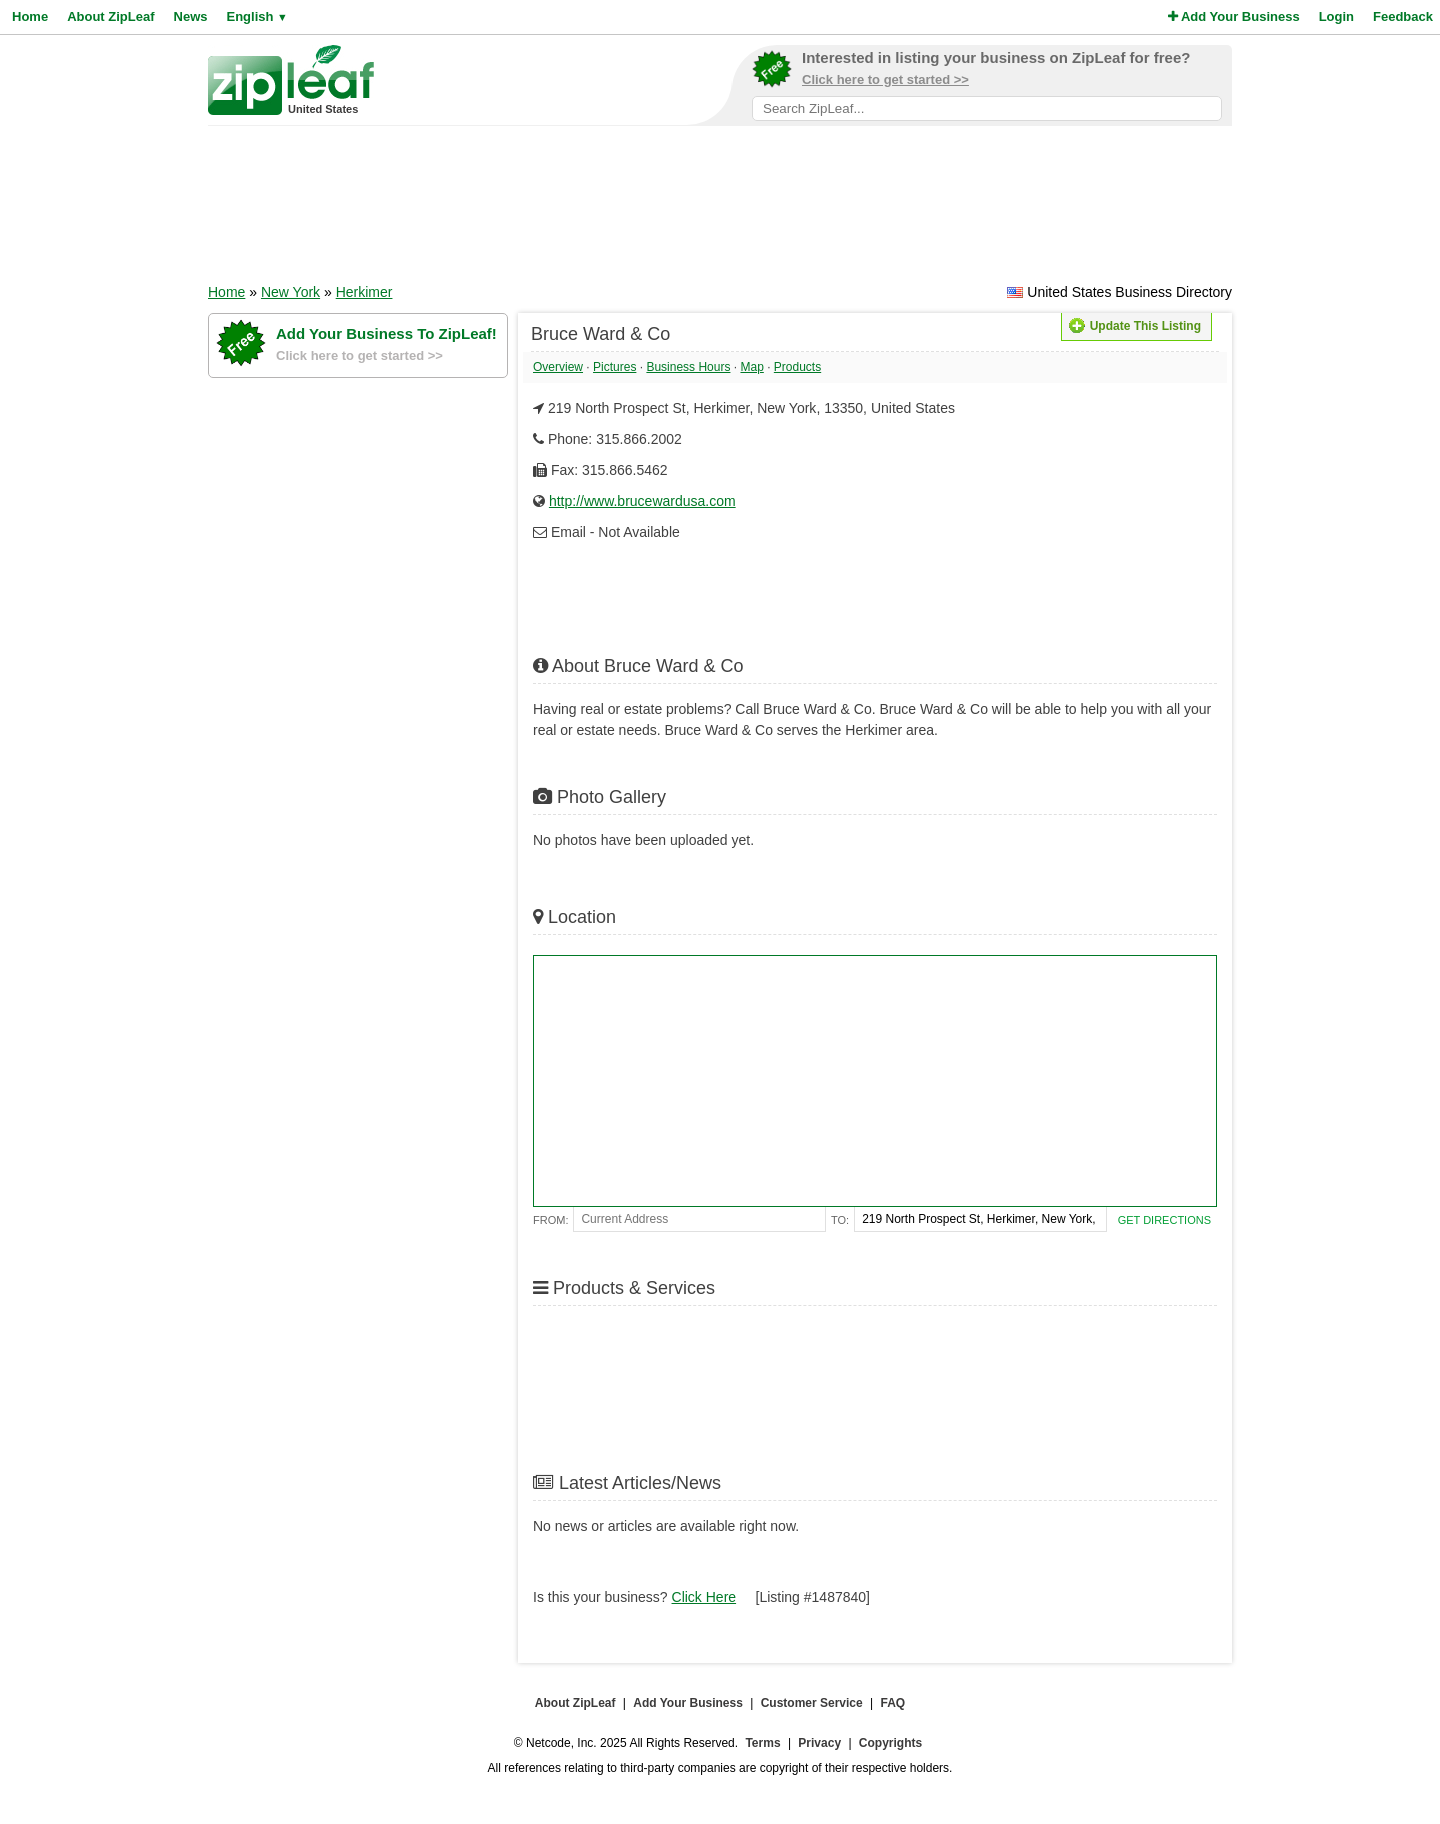 The image size is (1440, 1824). What do you see at coordinates (762, 1743) in the screenshot?
I see `Terms` at bounding box center [762, 1743].